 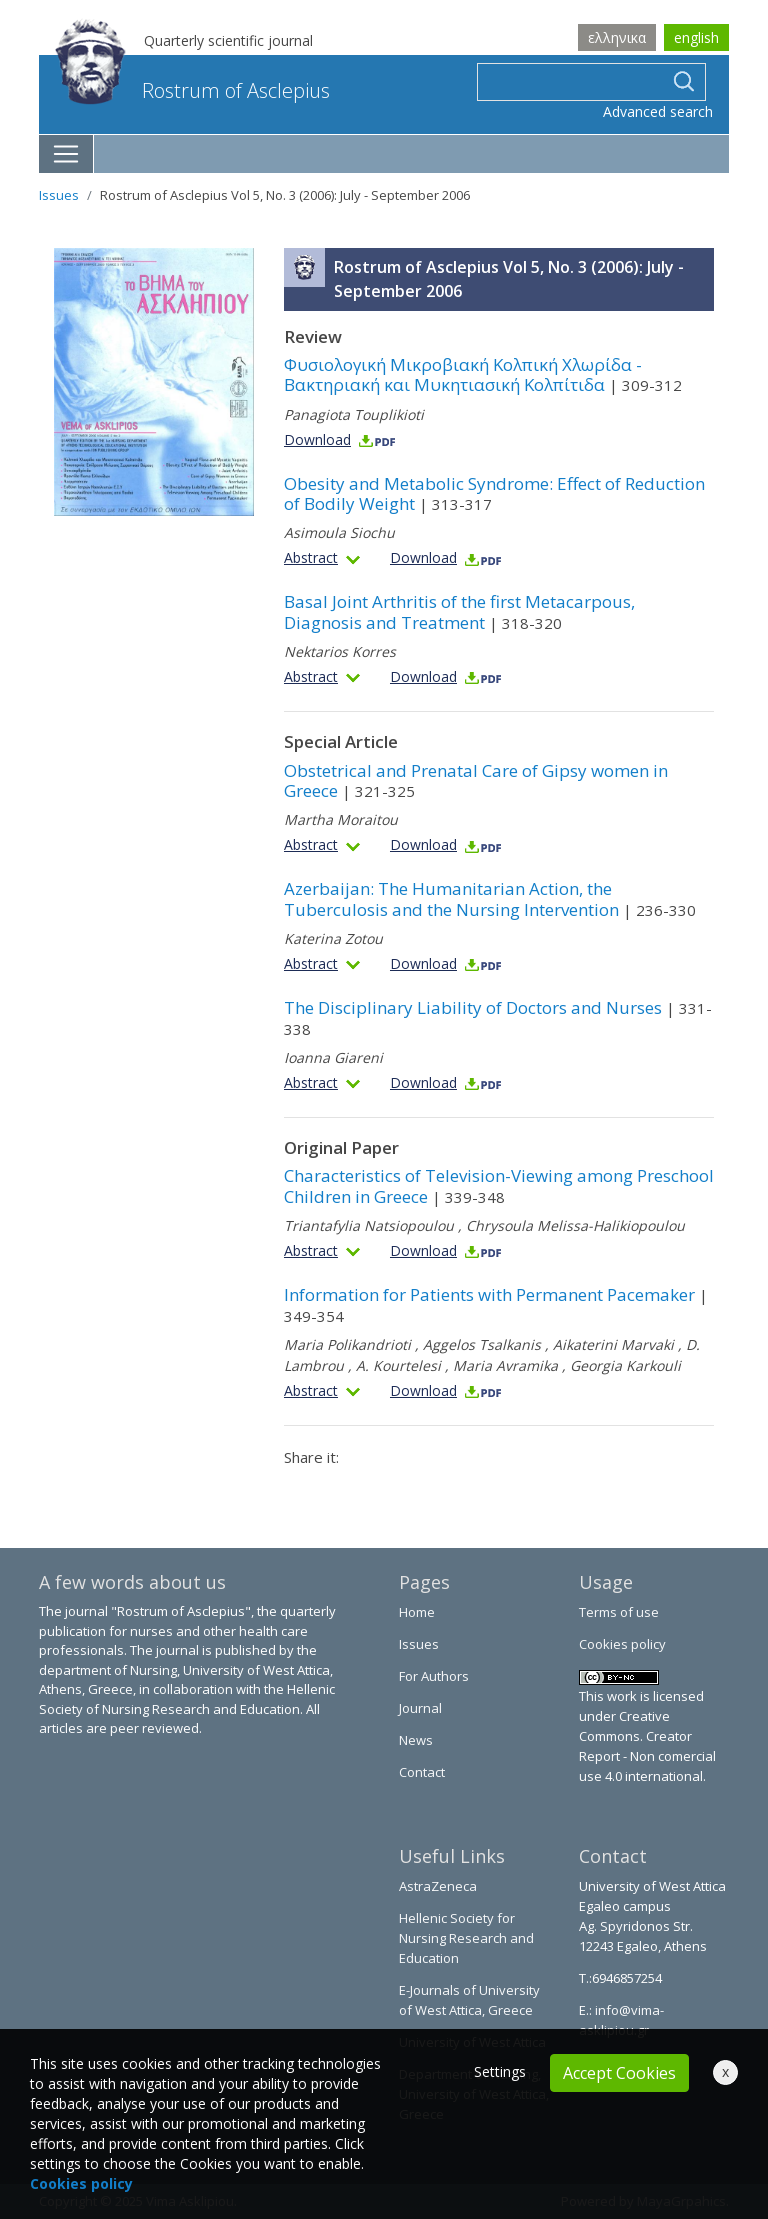 What do you see at coordinates (483, 374) in the screenshot?
I see `Φυσιολογική Μικροβιακή Κολπική Χλωρίδα - Βακτηριακή και Μυκητιασική Κολπίτιδα` at bounding box center [483, 374].